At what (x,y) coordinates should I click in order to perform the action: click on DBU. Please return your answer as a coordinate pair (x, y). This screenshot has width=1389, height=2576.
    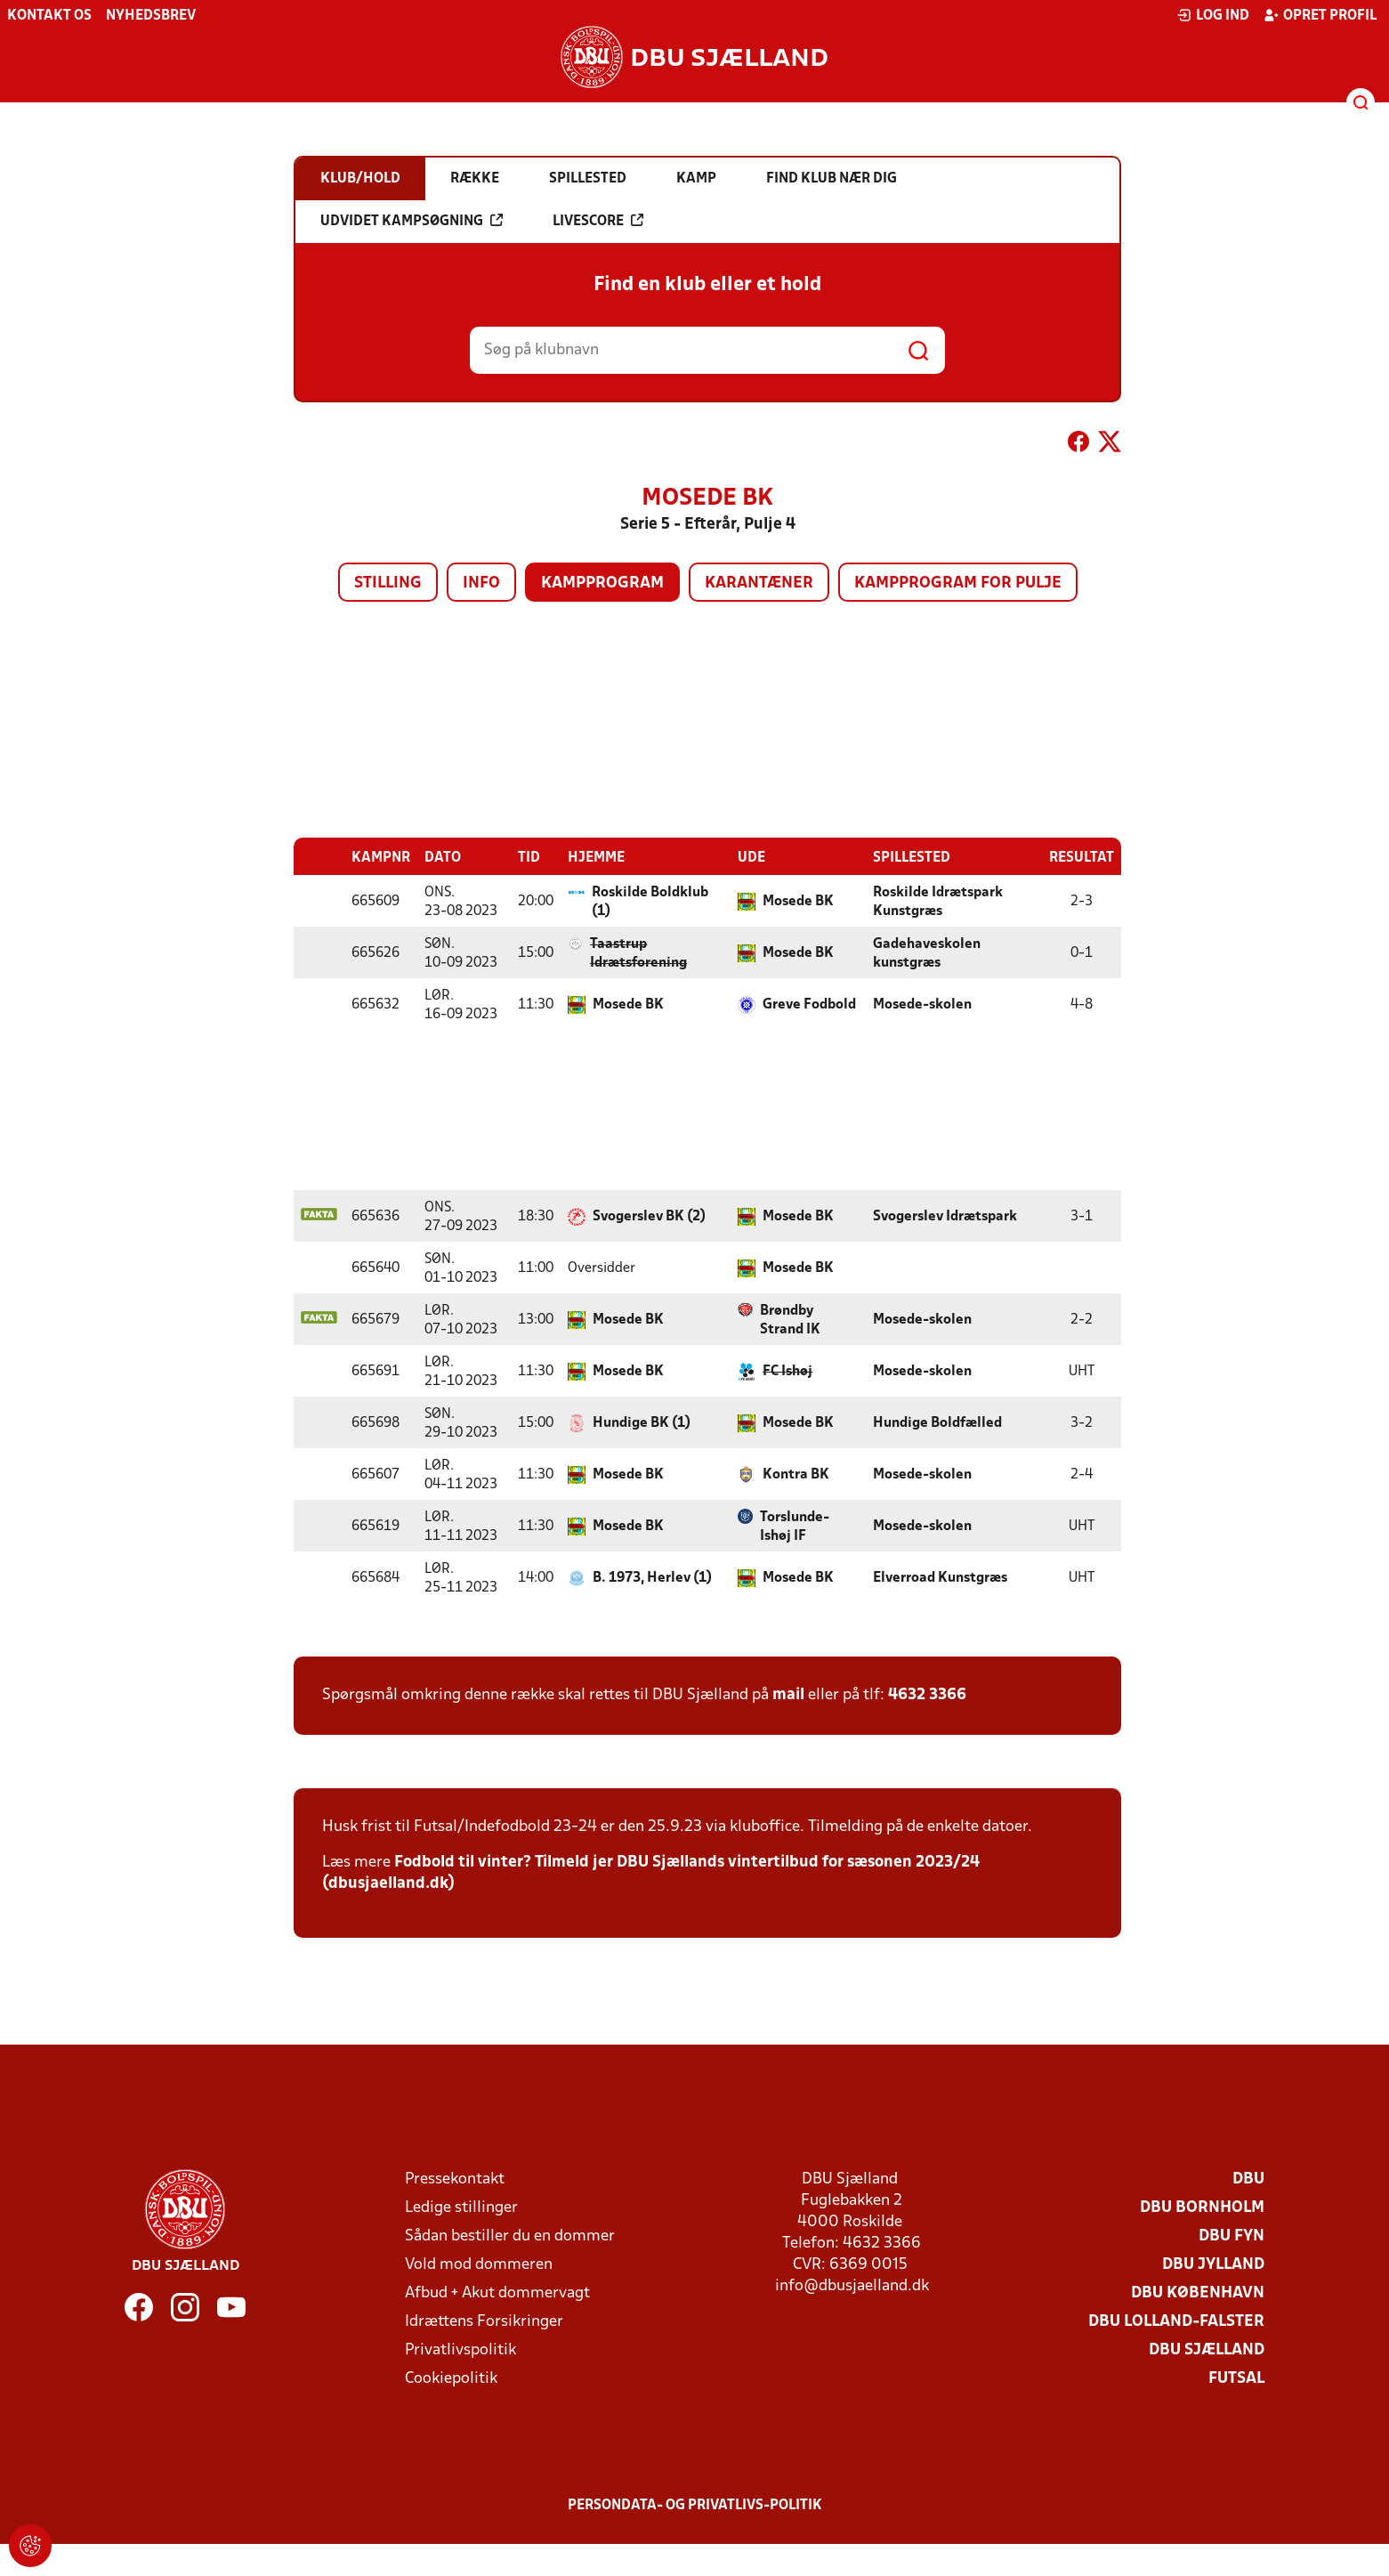
    Looking at the image, I should click on (1248, 2179).